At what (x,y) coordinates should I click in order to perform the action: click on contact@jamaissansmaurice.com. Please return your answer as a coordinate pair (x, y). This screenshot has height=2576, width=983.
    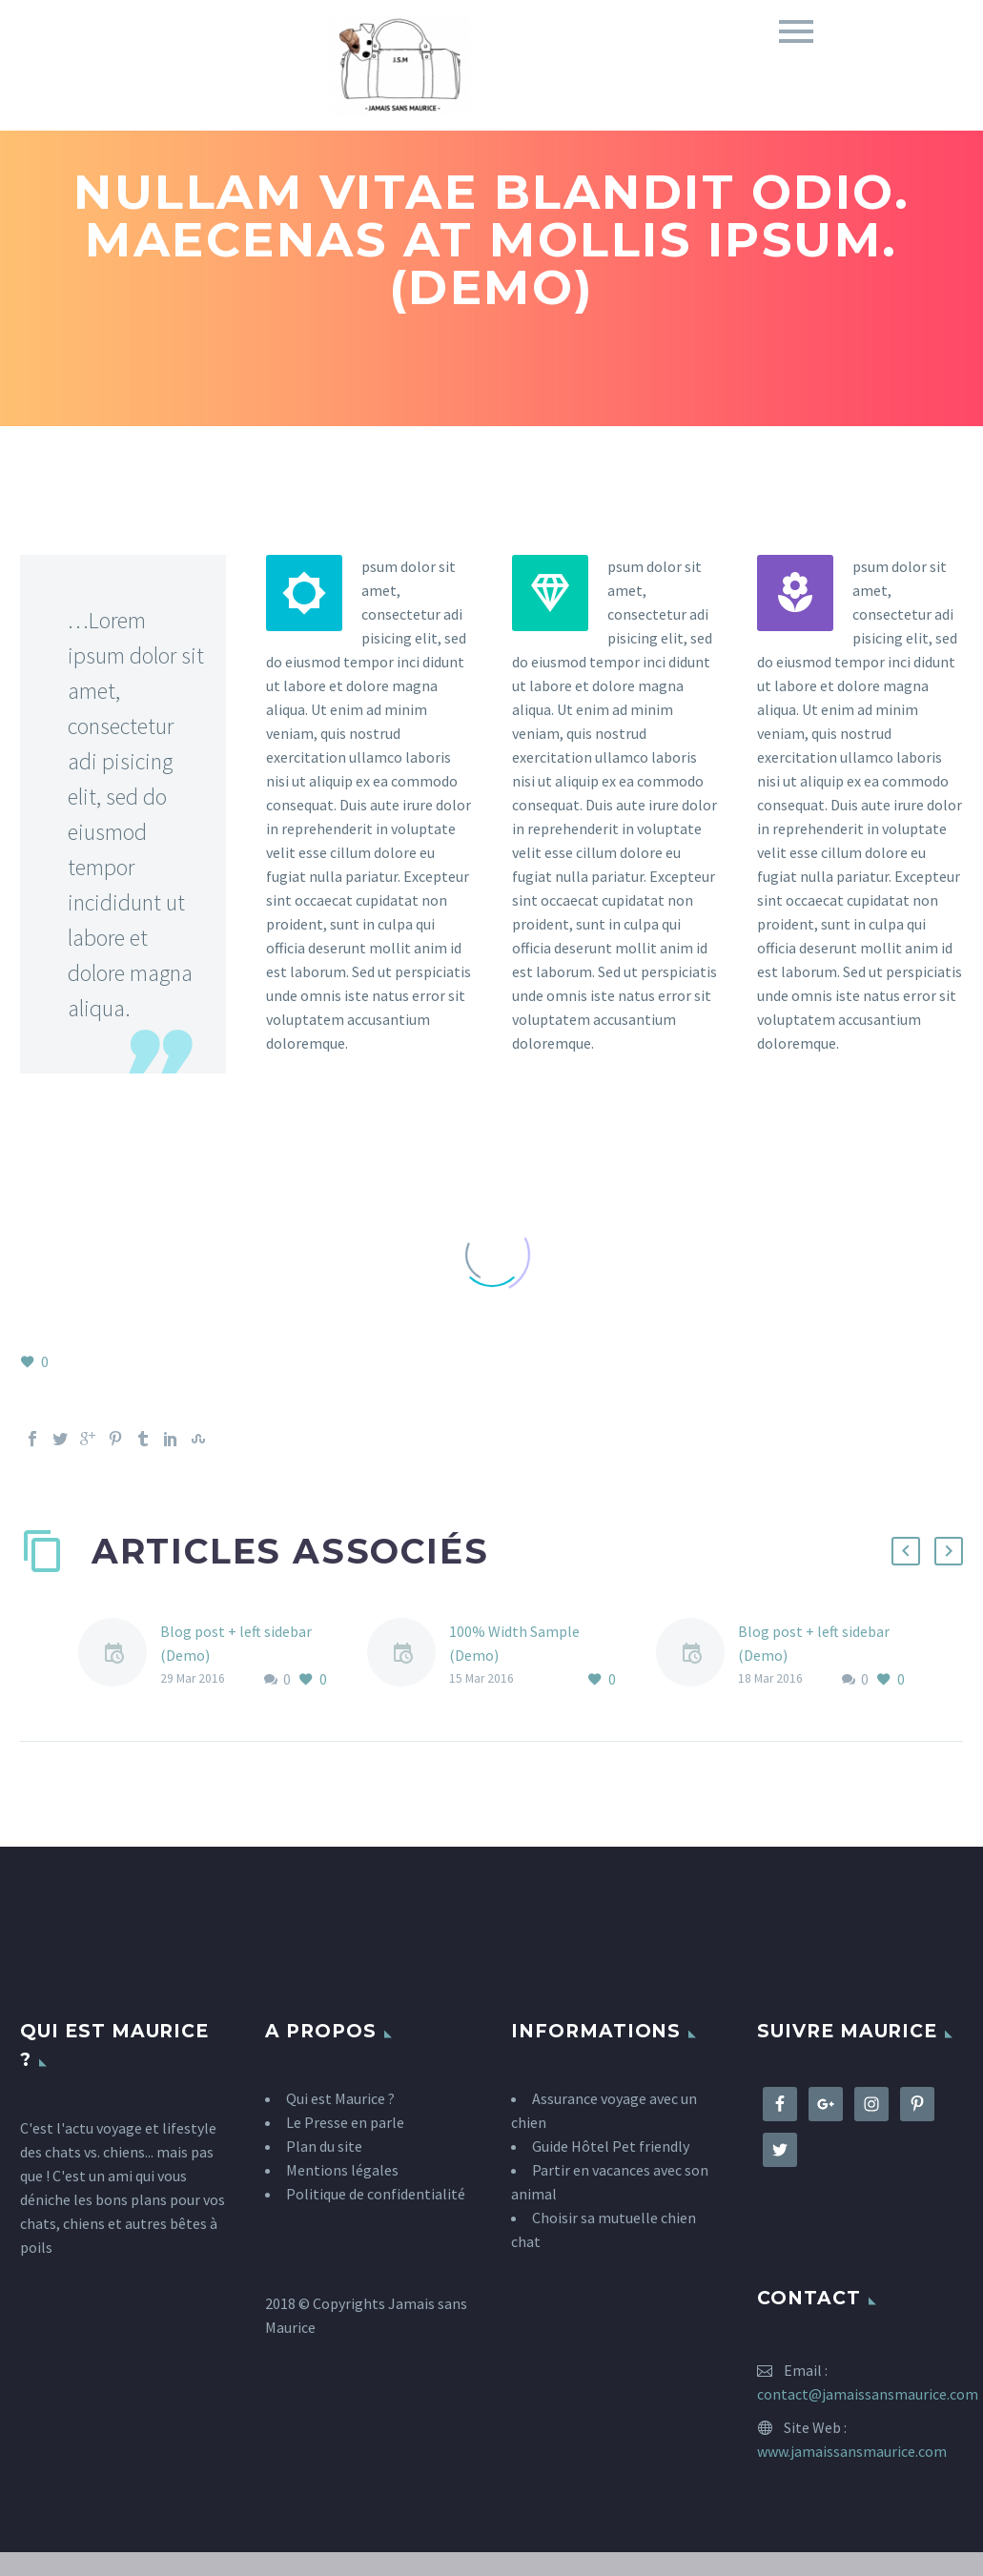
    Looking at the image, I should click on (867, 2393).